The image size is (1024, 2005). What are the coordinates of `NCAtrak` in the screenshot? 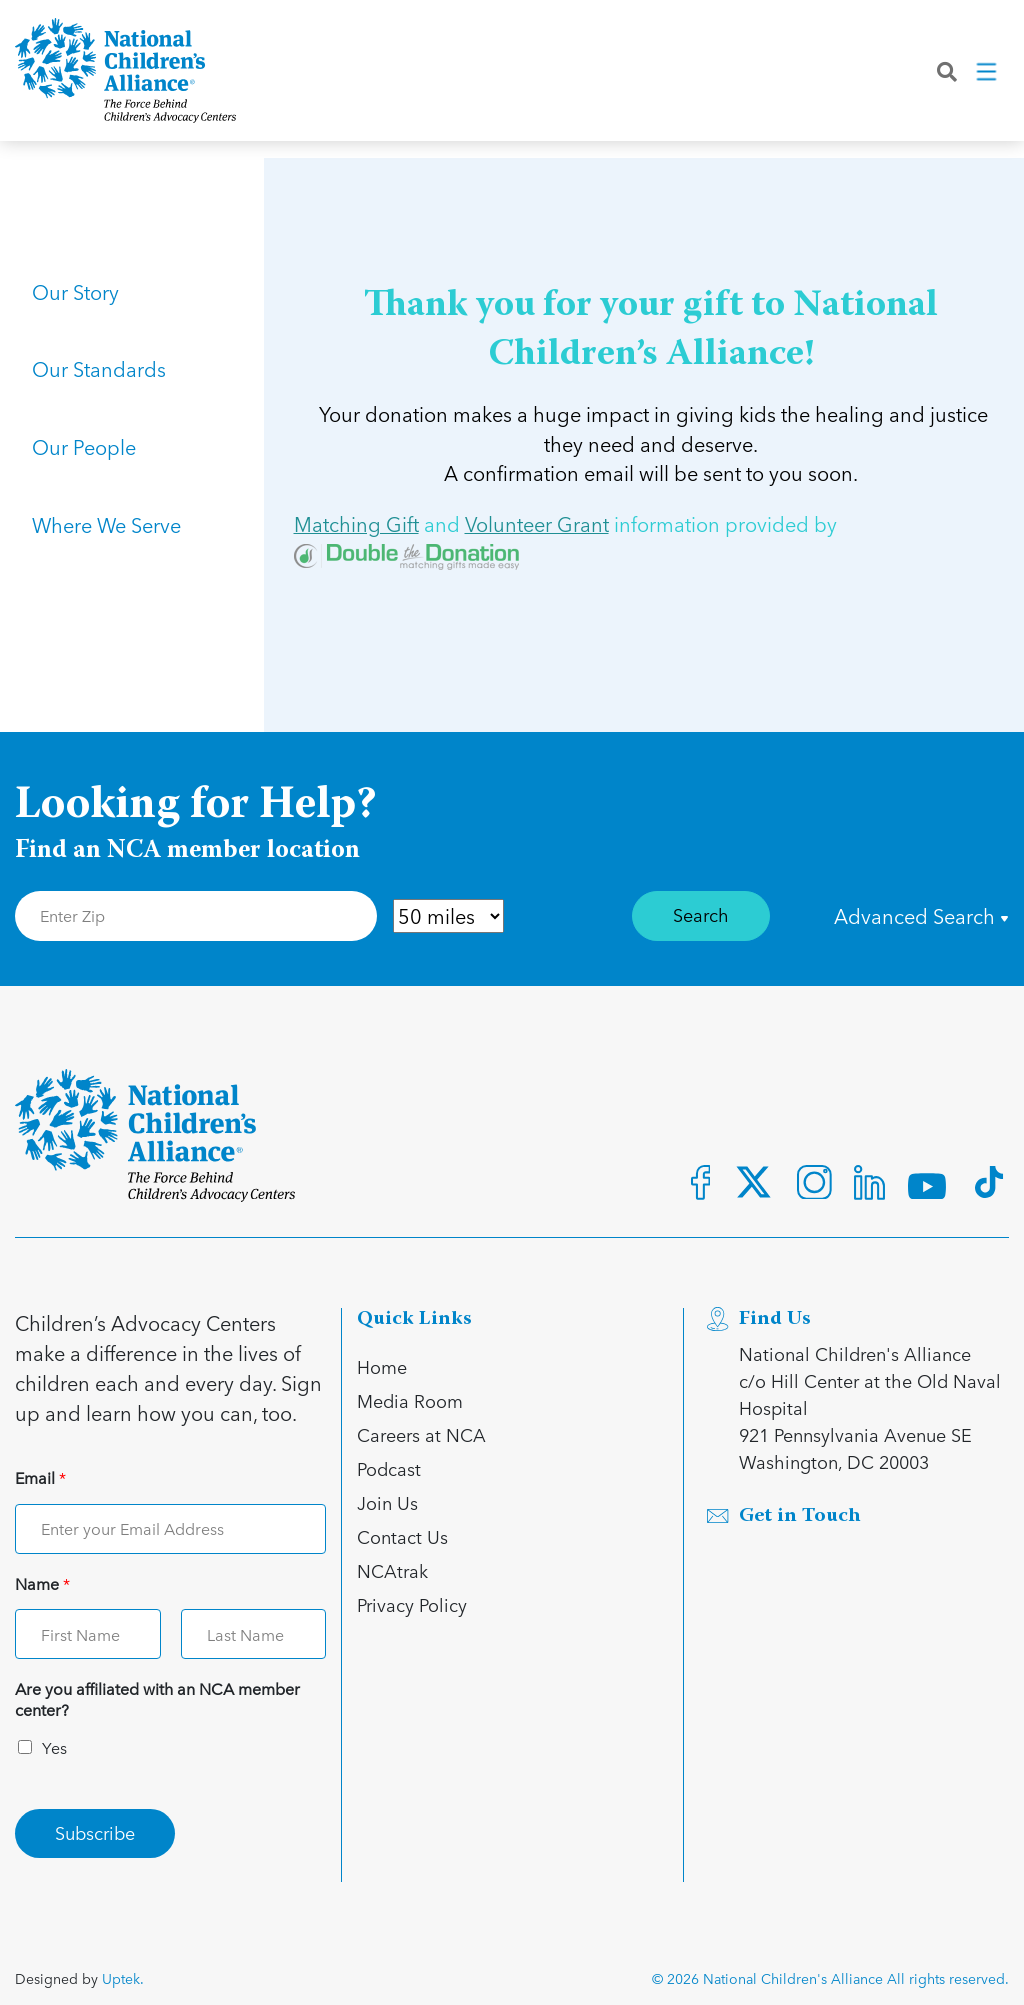 It's located at (392, 1570).